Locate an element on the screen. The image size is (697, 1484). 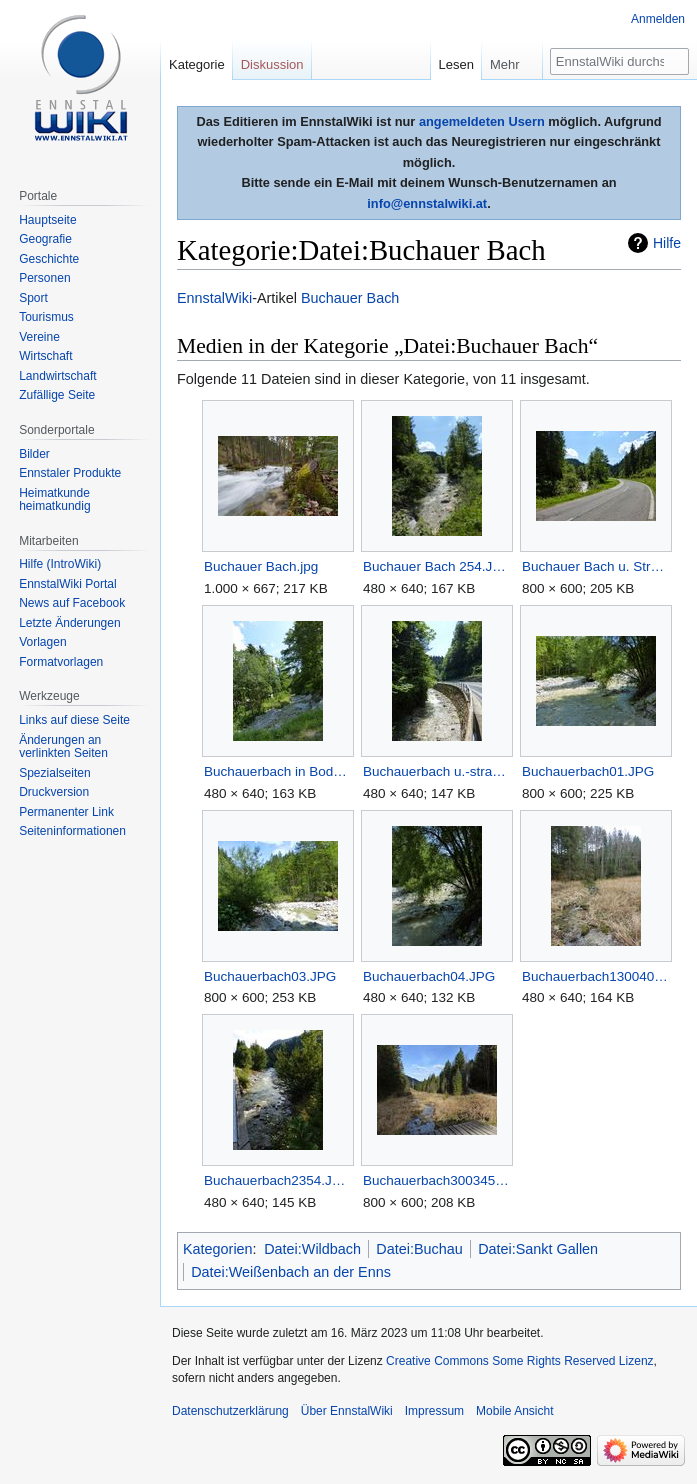
Sport is located at coordinates (33, 298).